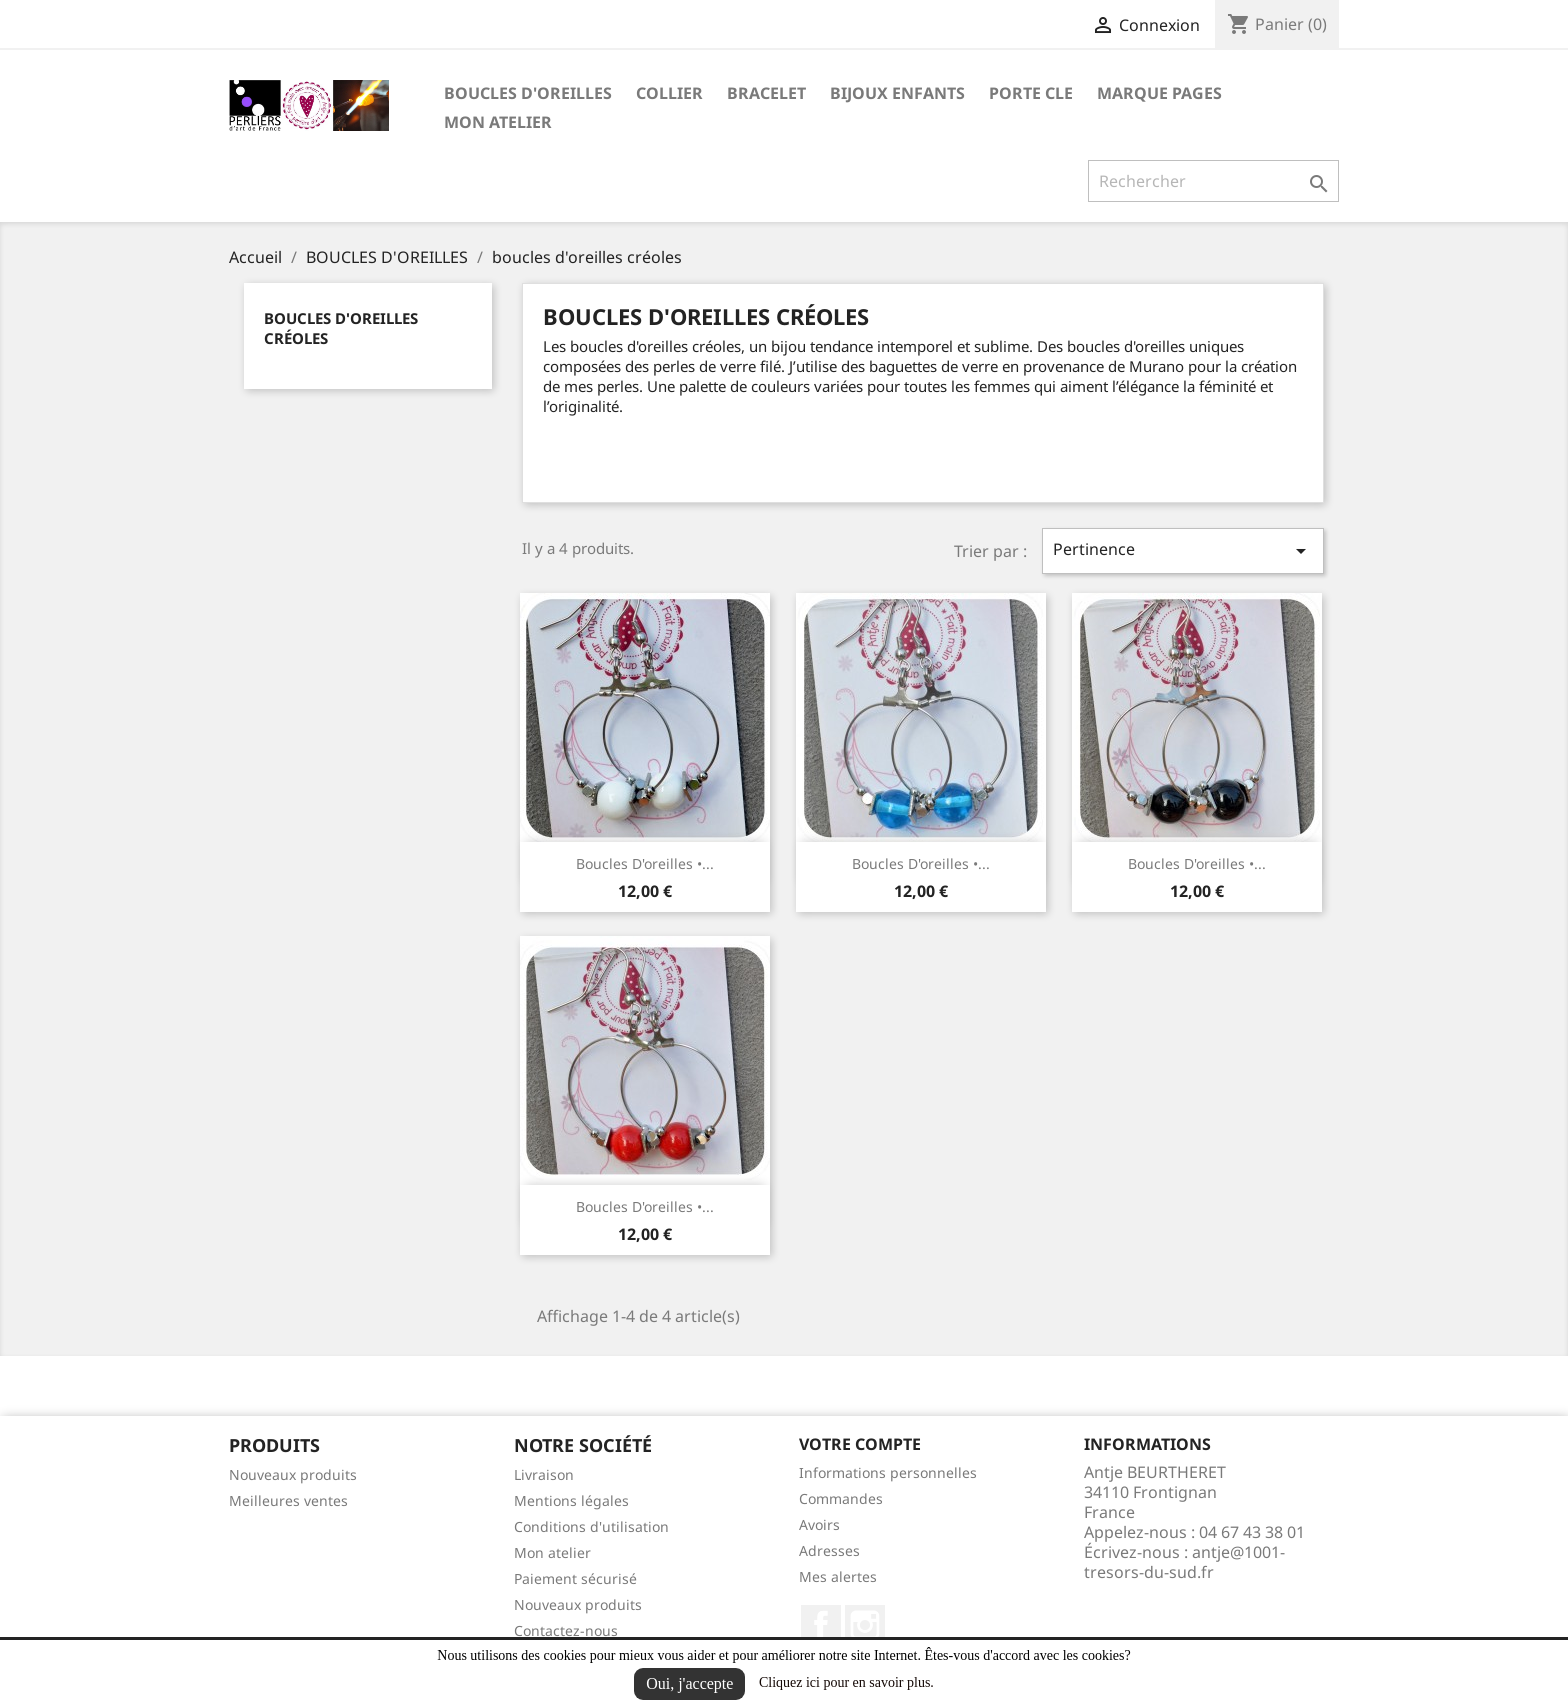  What do you see at coordinates (293, 1474) in the screenshot?
I see `Nouveaux produits` at bounding box center [293, 1474].